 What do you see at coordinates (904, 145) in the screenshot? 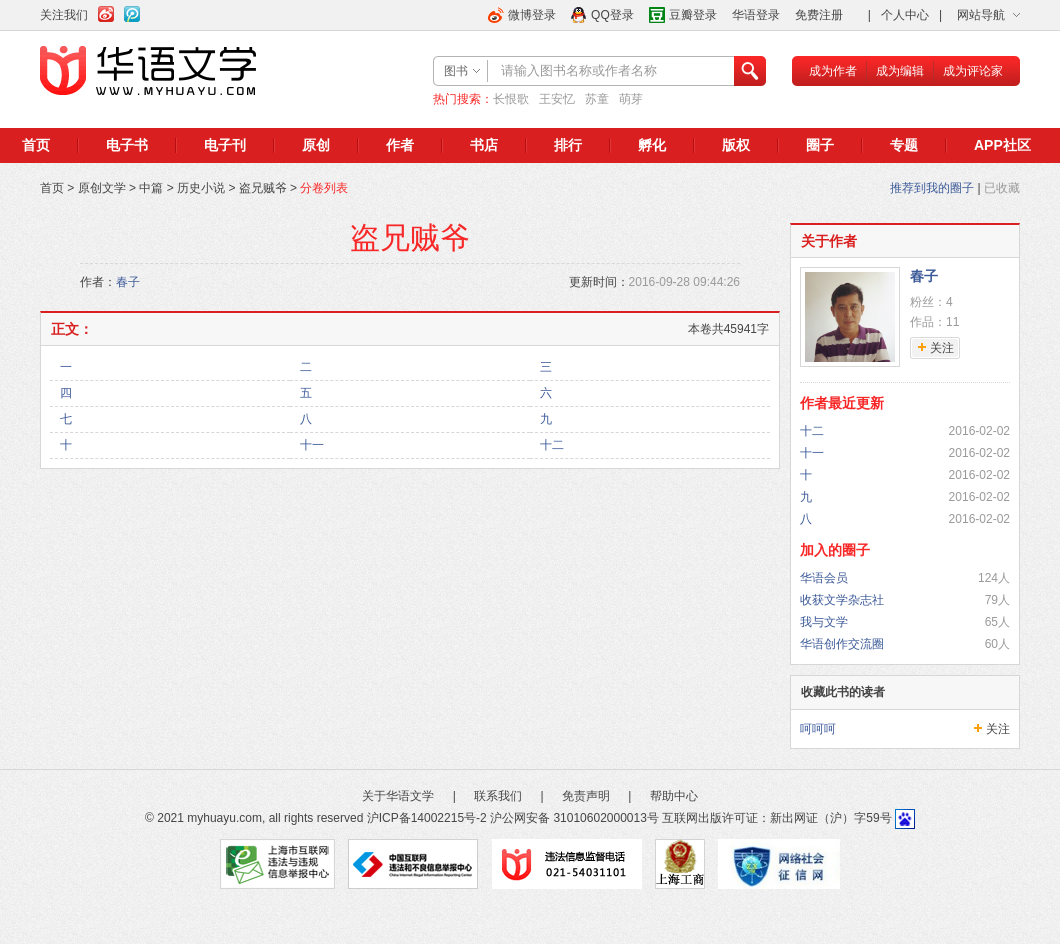
I see `专题` at bounding box center [904, 145].